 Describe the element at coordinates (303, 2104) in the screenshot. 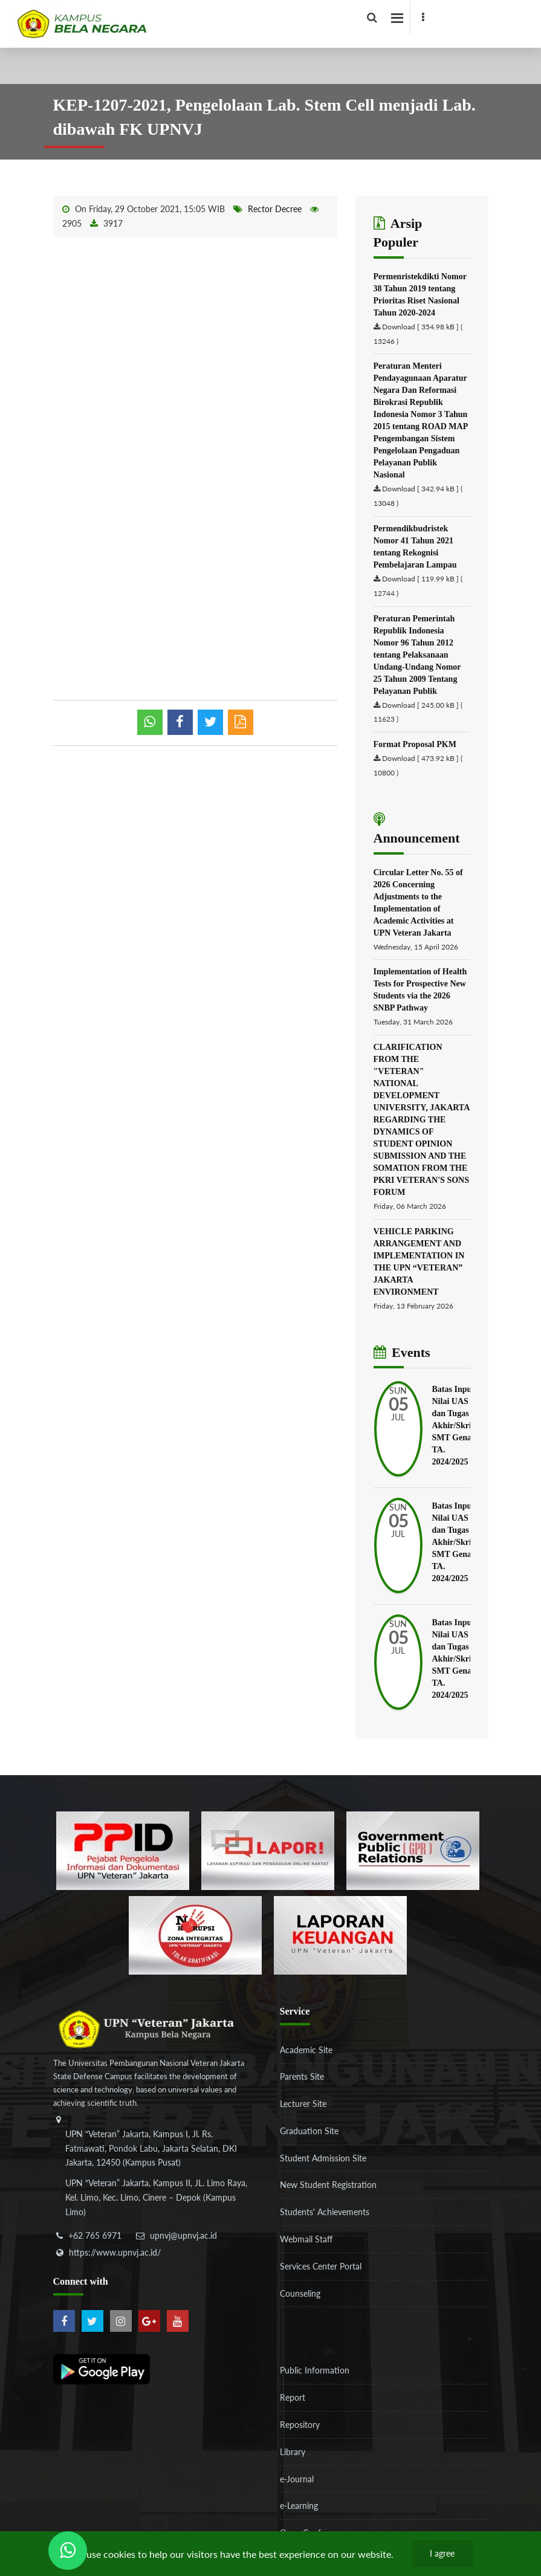

I see `Lecturer Site` at that location.